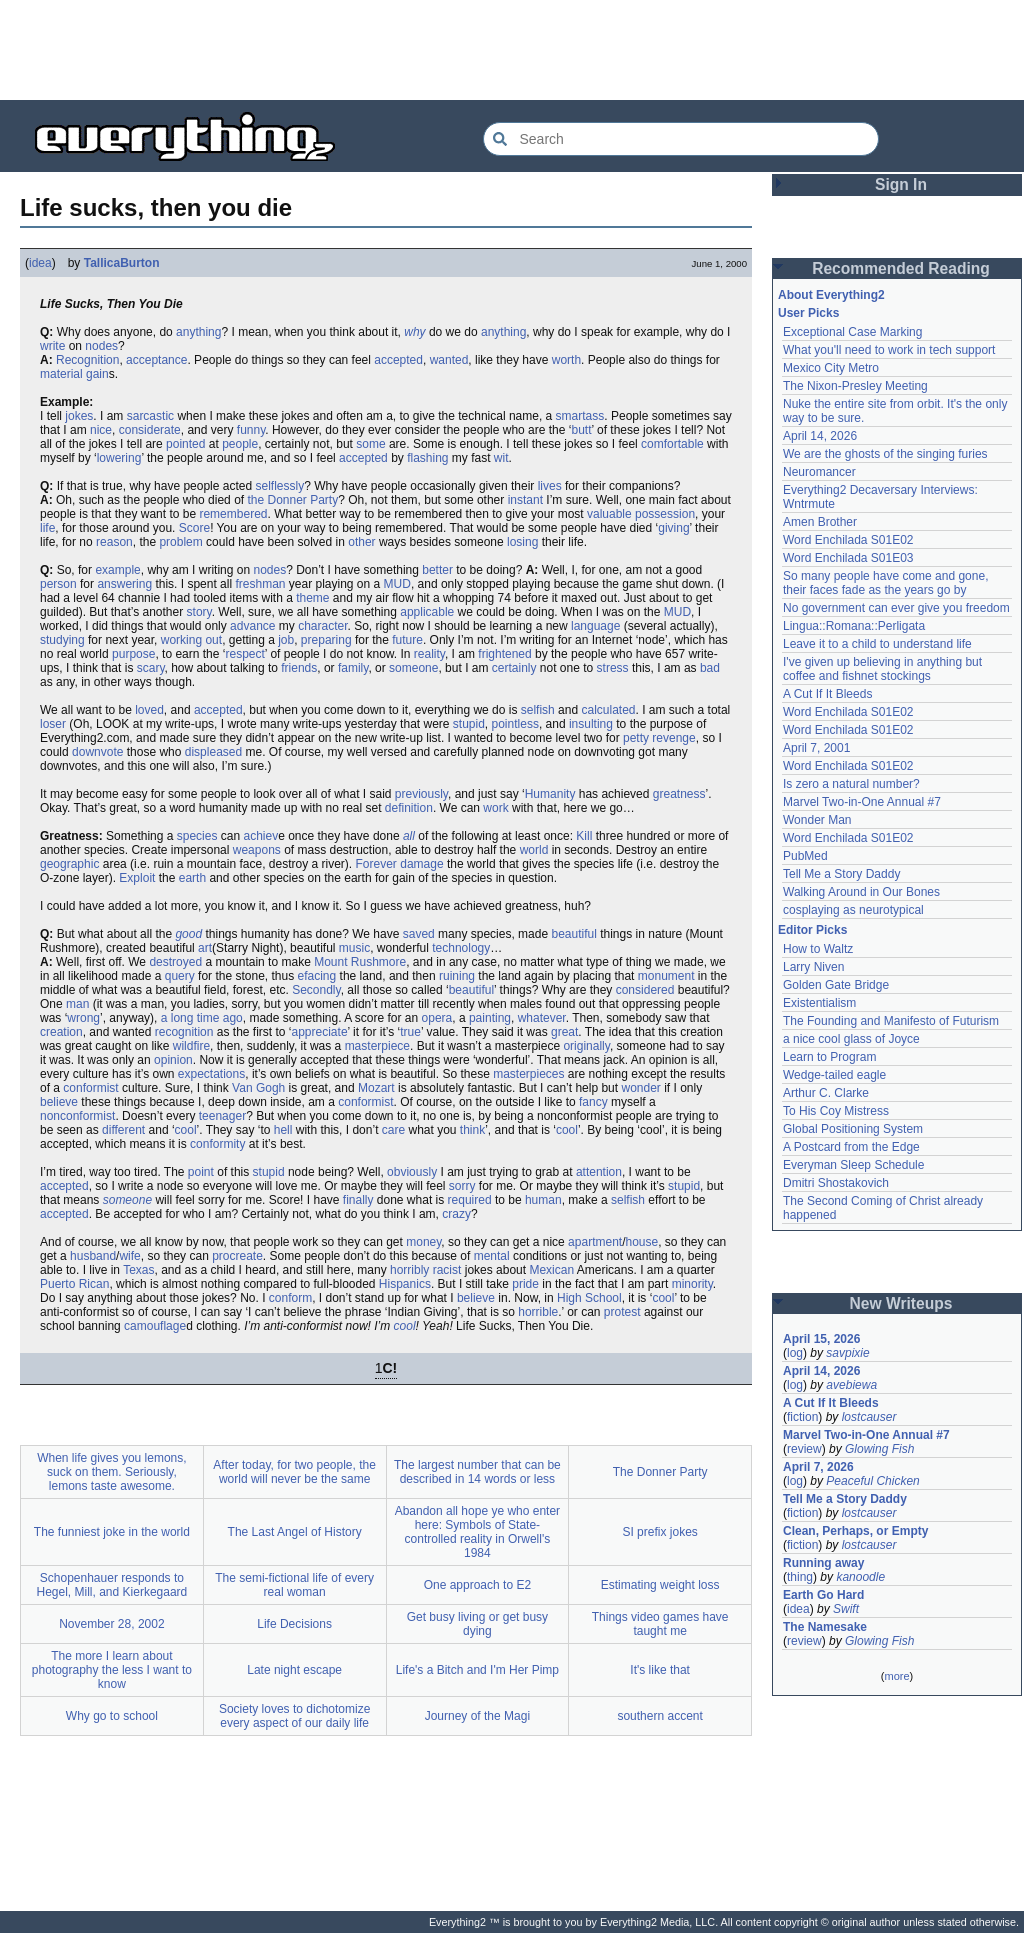  What do you see at coordinates (659, 1716) in the screenshot?
I see `southern accent` at bounding box center [659, 1716].